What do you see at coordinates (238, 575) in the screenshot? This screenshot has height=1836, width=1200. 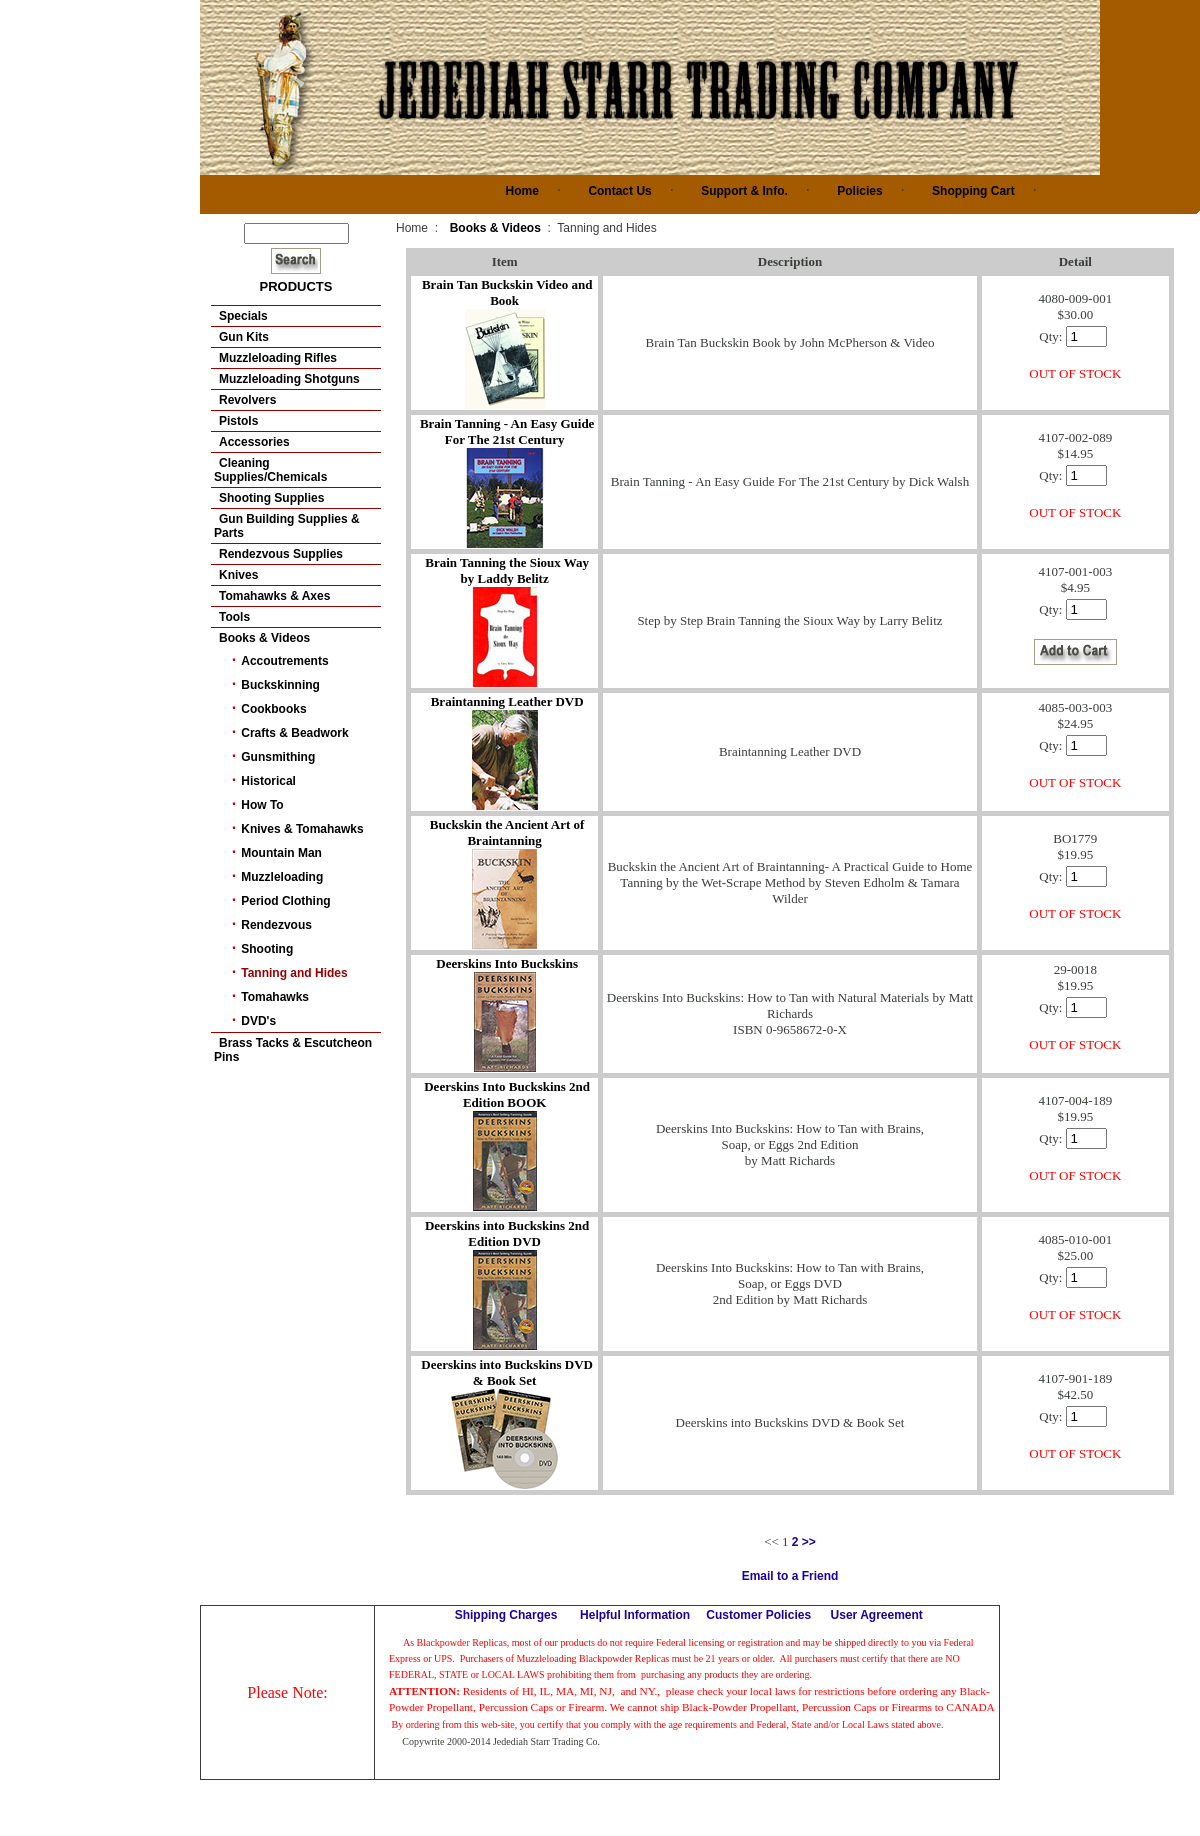 I see `Knives` at bounding box center [238, 575].